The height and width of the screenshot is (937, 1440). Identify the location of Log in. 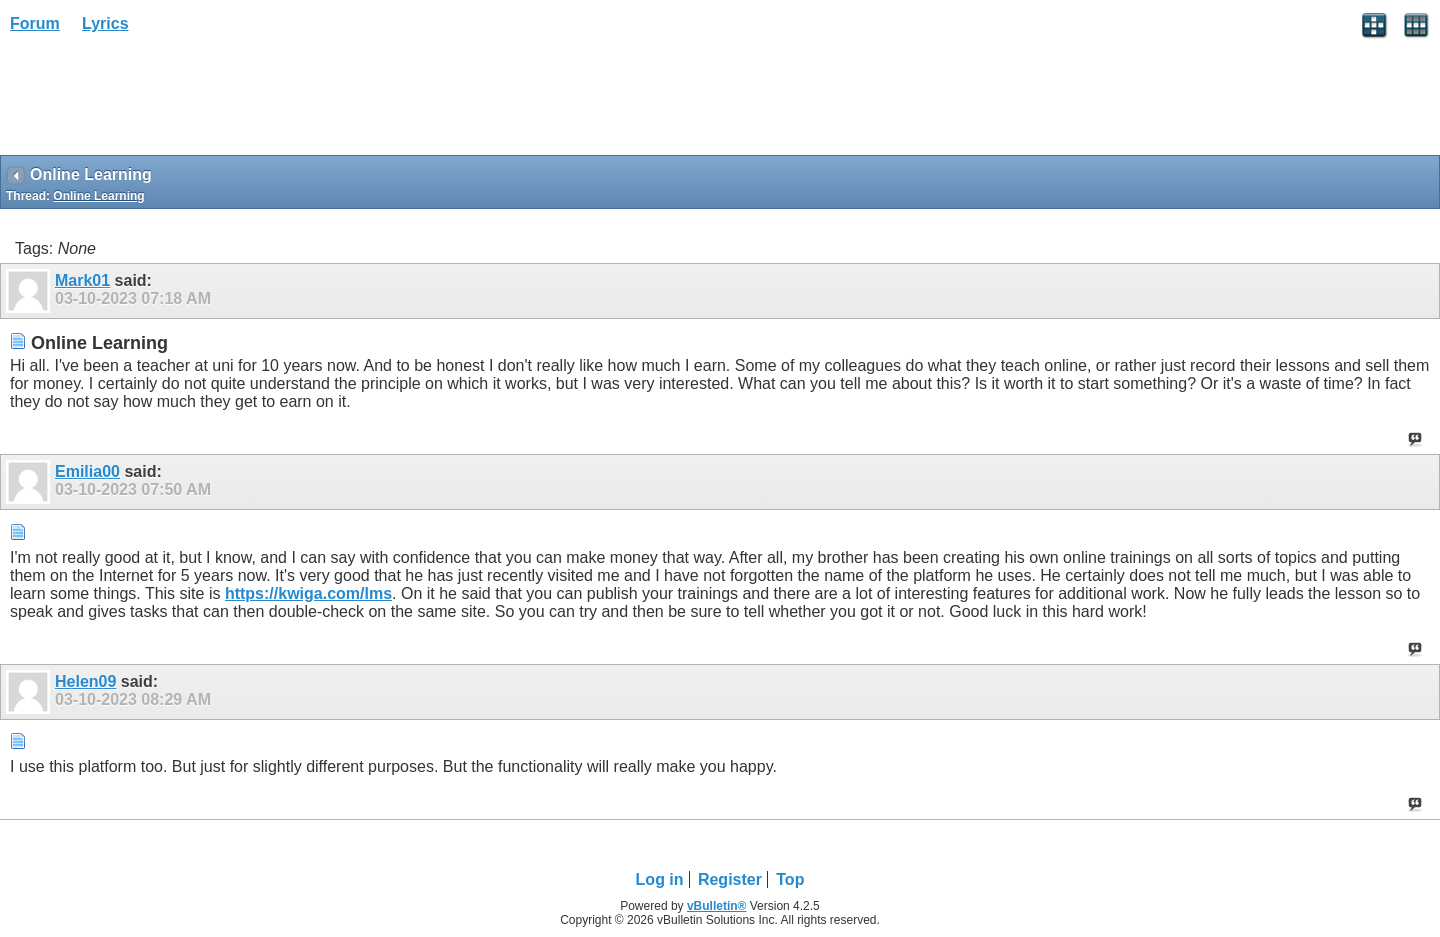
(660, 879).